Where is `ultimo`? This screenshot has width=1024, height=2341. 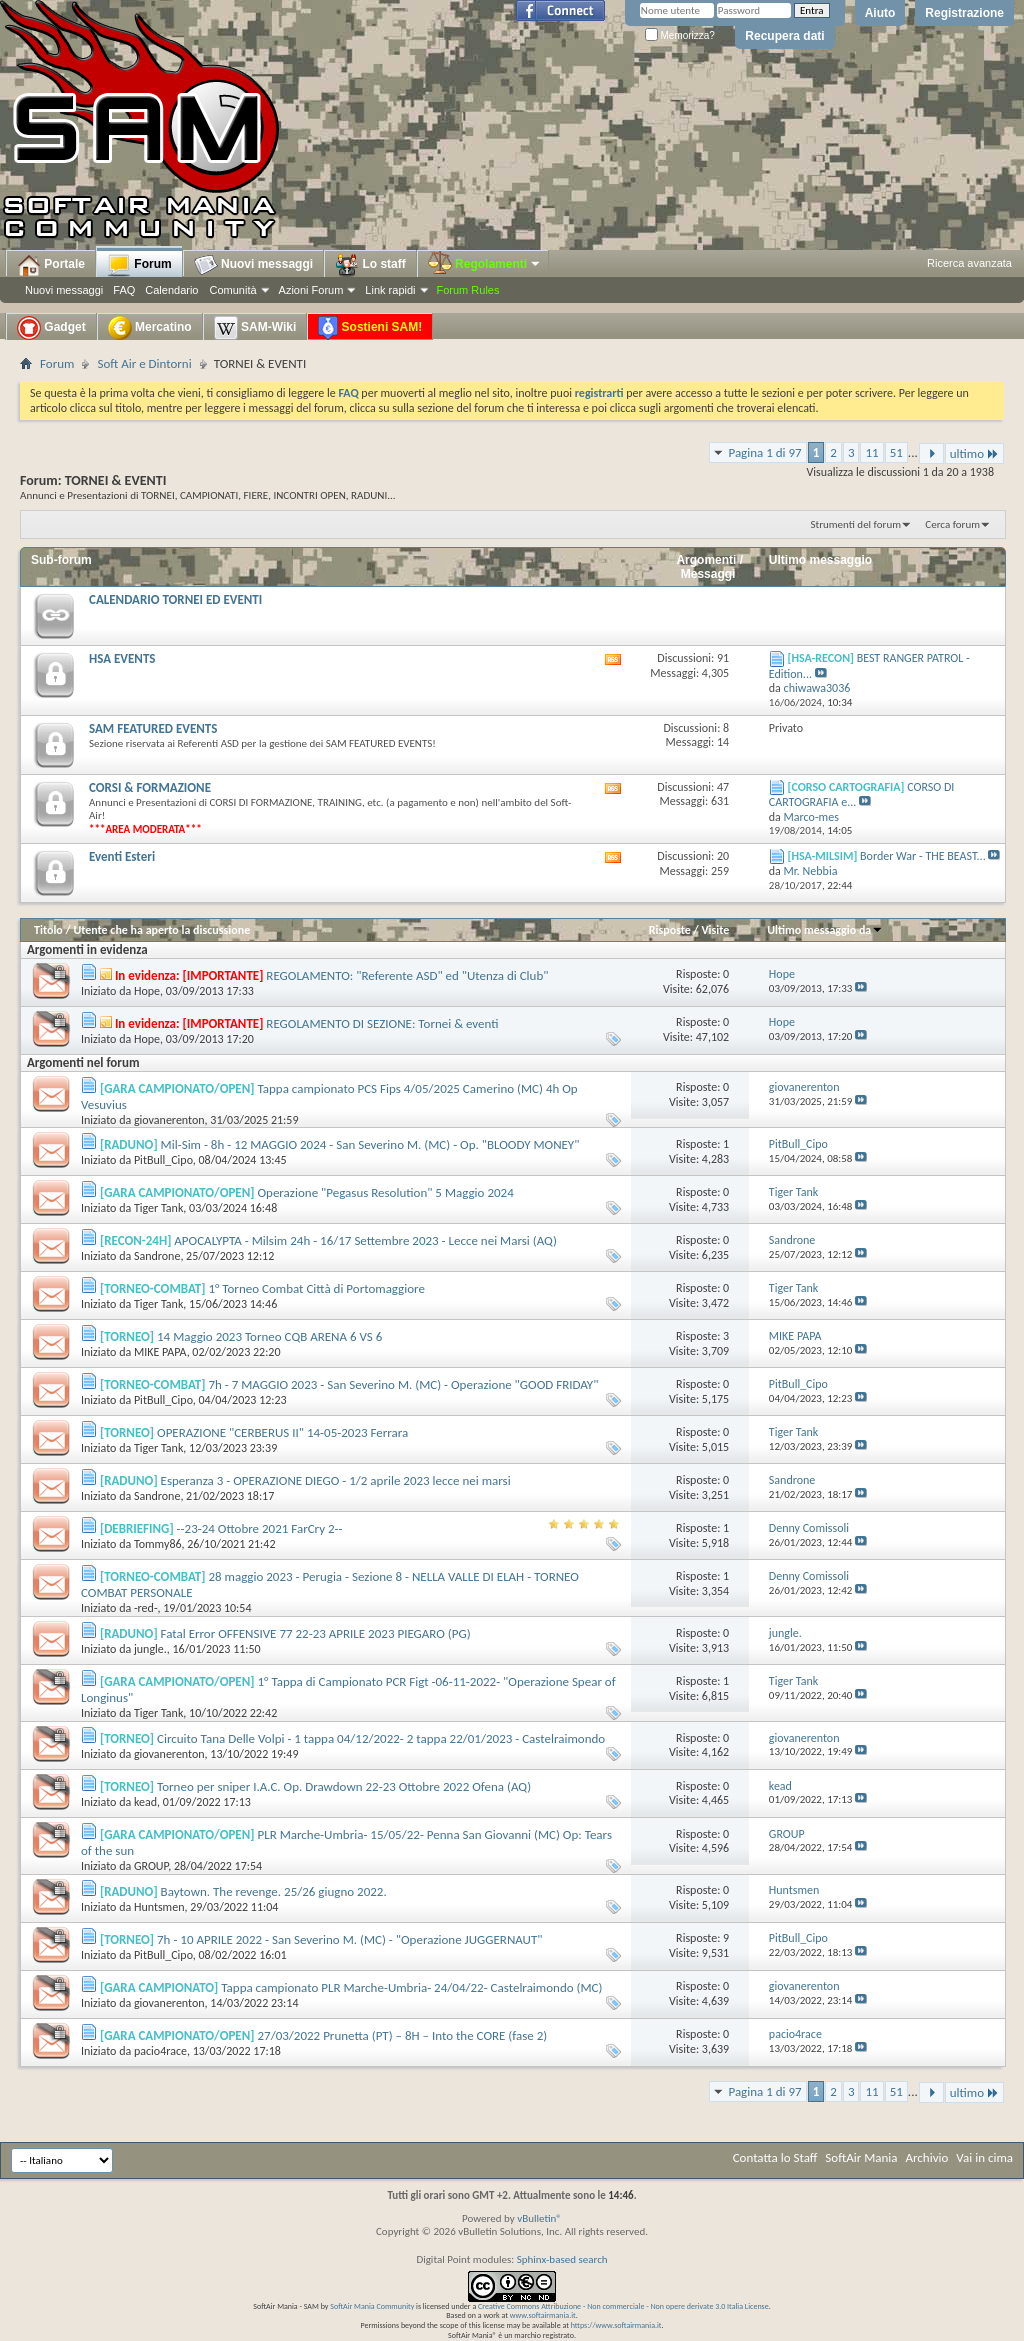
ultimo is located at coordinates (974, 453).